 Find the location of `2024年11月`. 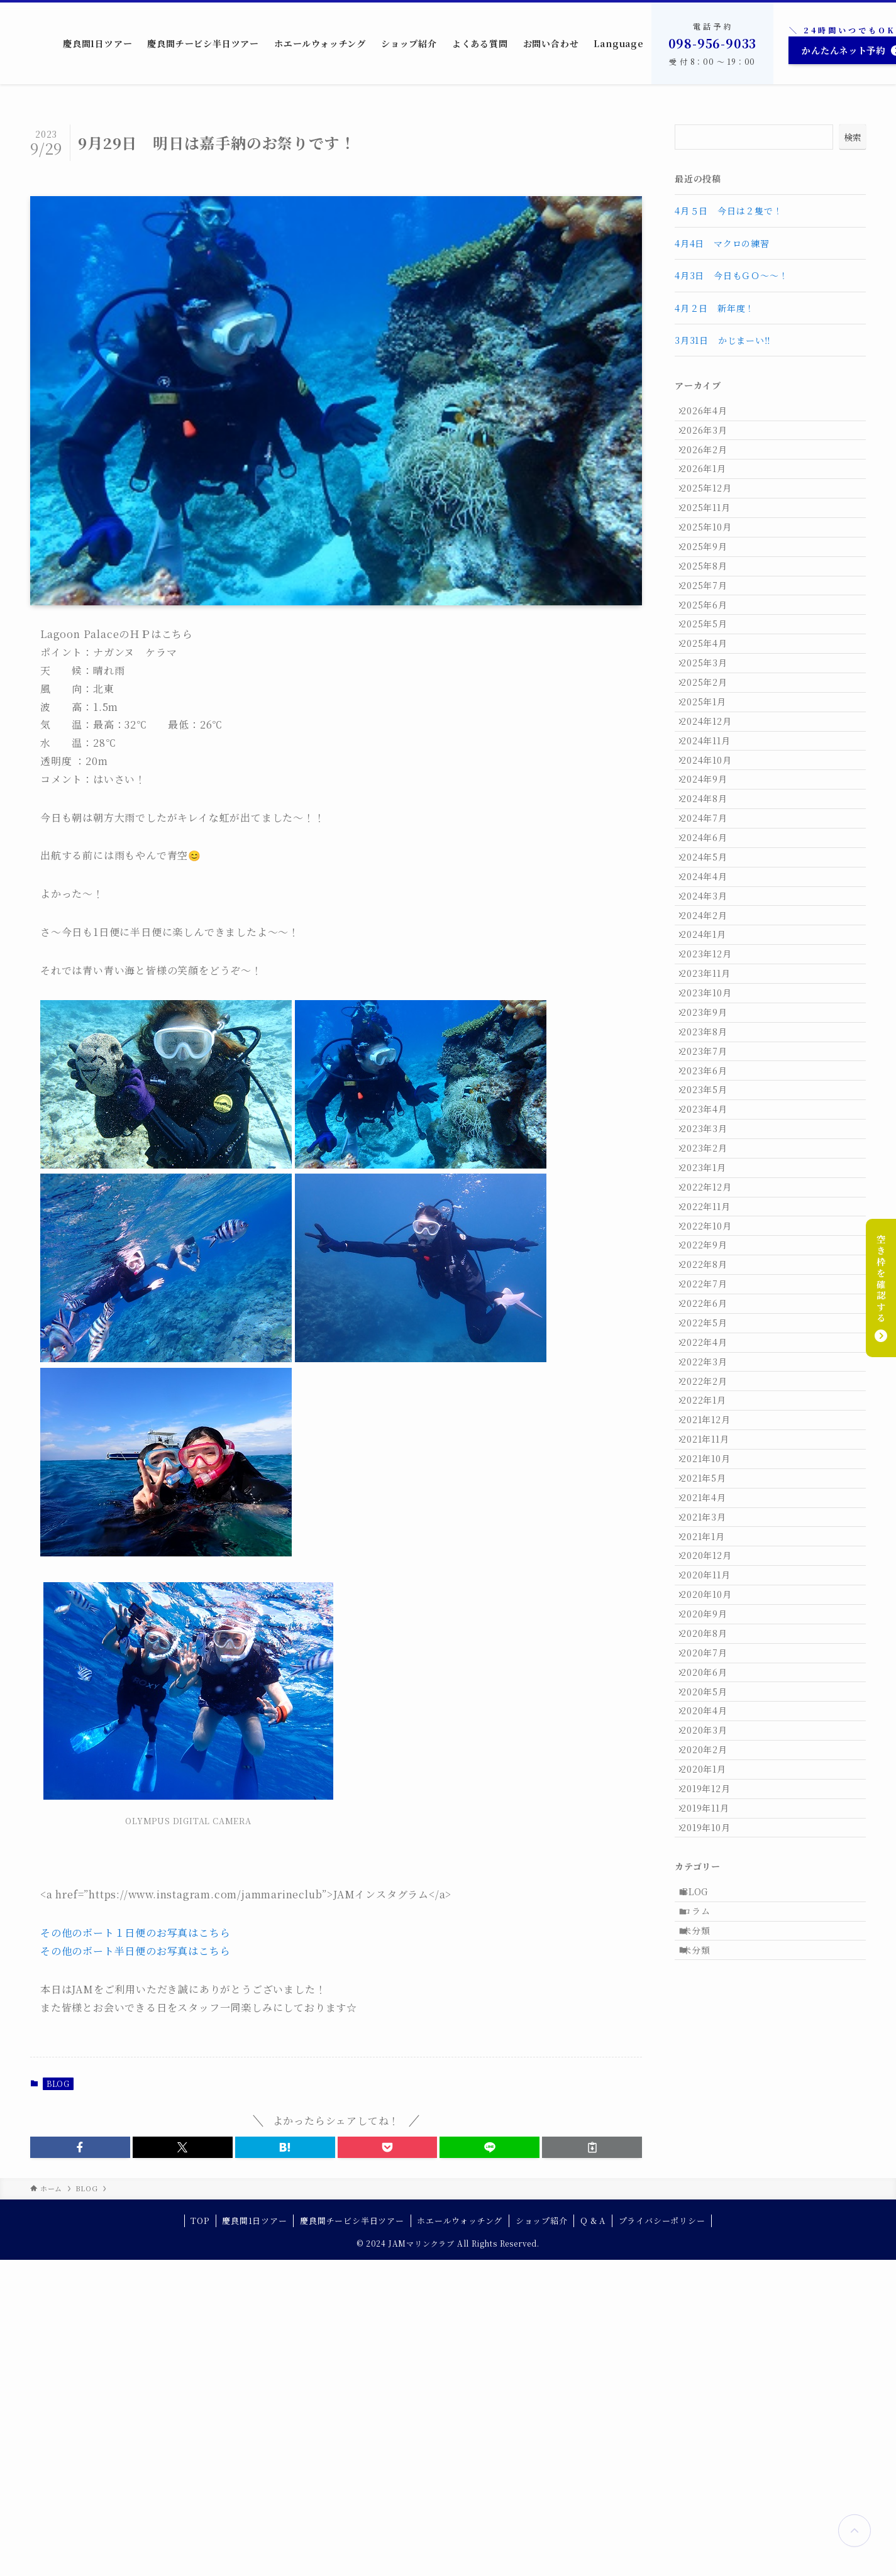

2024年11月 is located at coordinates (712, 858).